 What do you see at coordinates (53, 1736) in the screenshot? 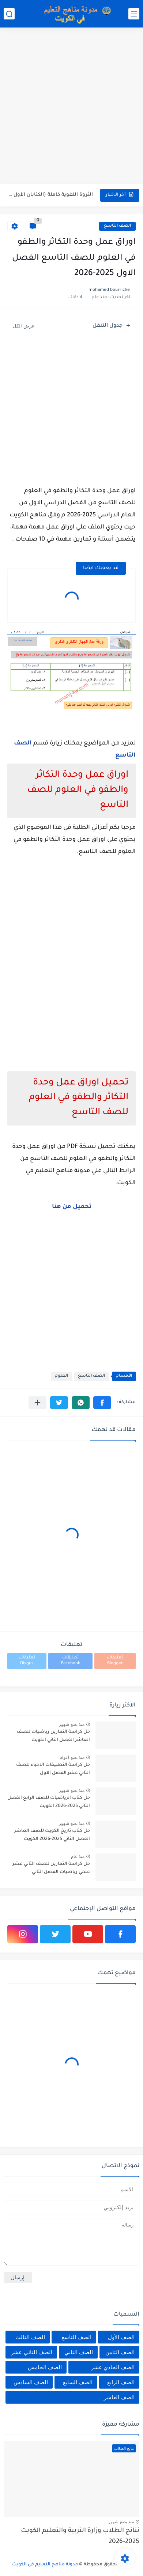
I see `حل كراسة التمارين رياضيات للصف العاشر الفصل الثاني الكويت` at bounding box center [53, 1736].